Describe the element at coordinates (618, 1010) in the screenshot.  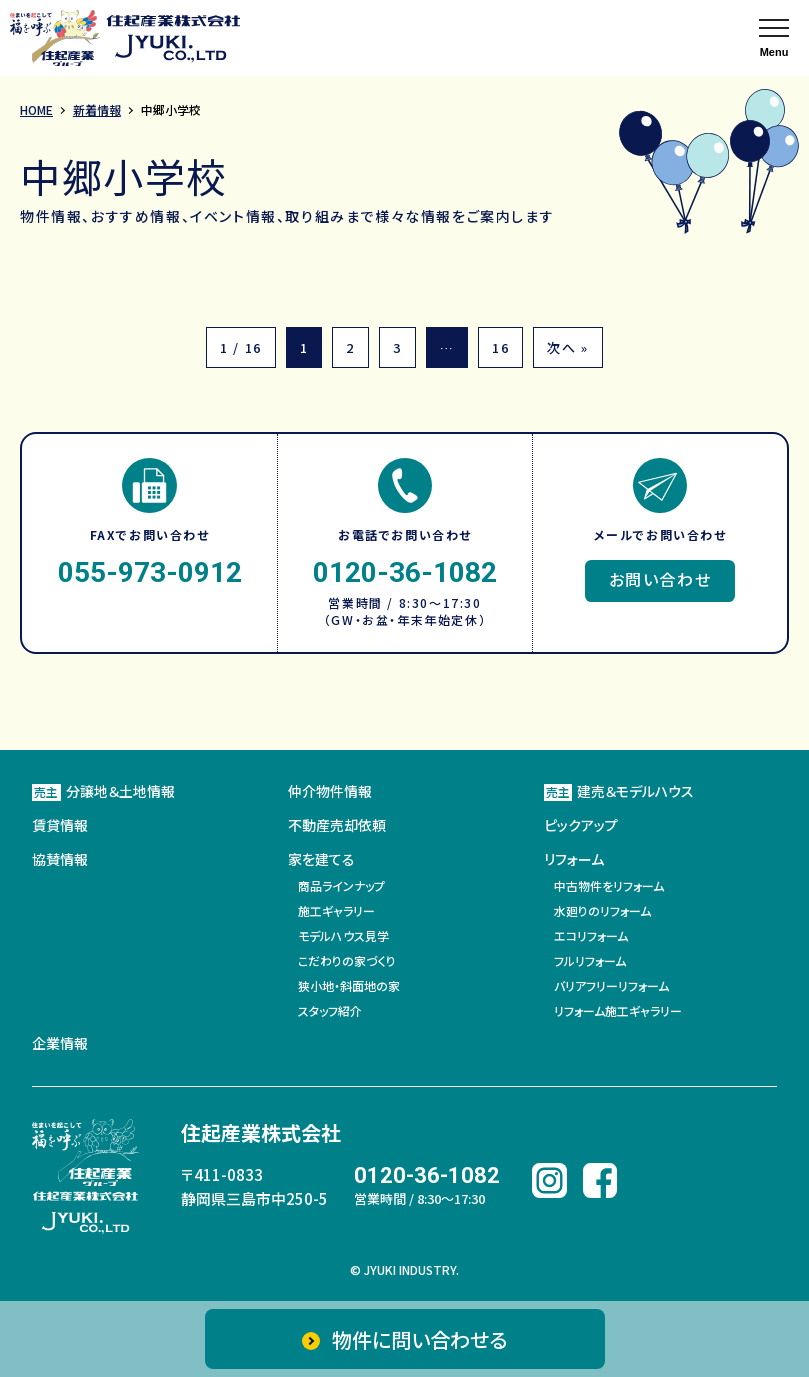
I see `リフォーム施工ギャラリー` at that location.